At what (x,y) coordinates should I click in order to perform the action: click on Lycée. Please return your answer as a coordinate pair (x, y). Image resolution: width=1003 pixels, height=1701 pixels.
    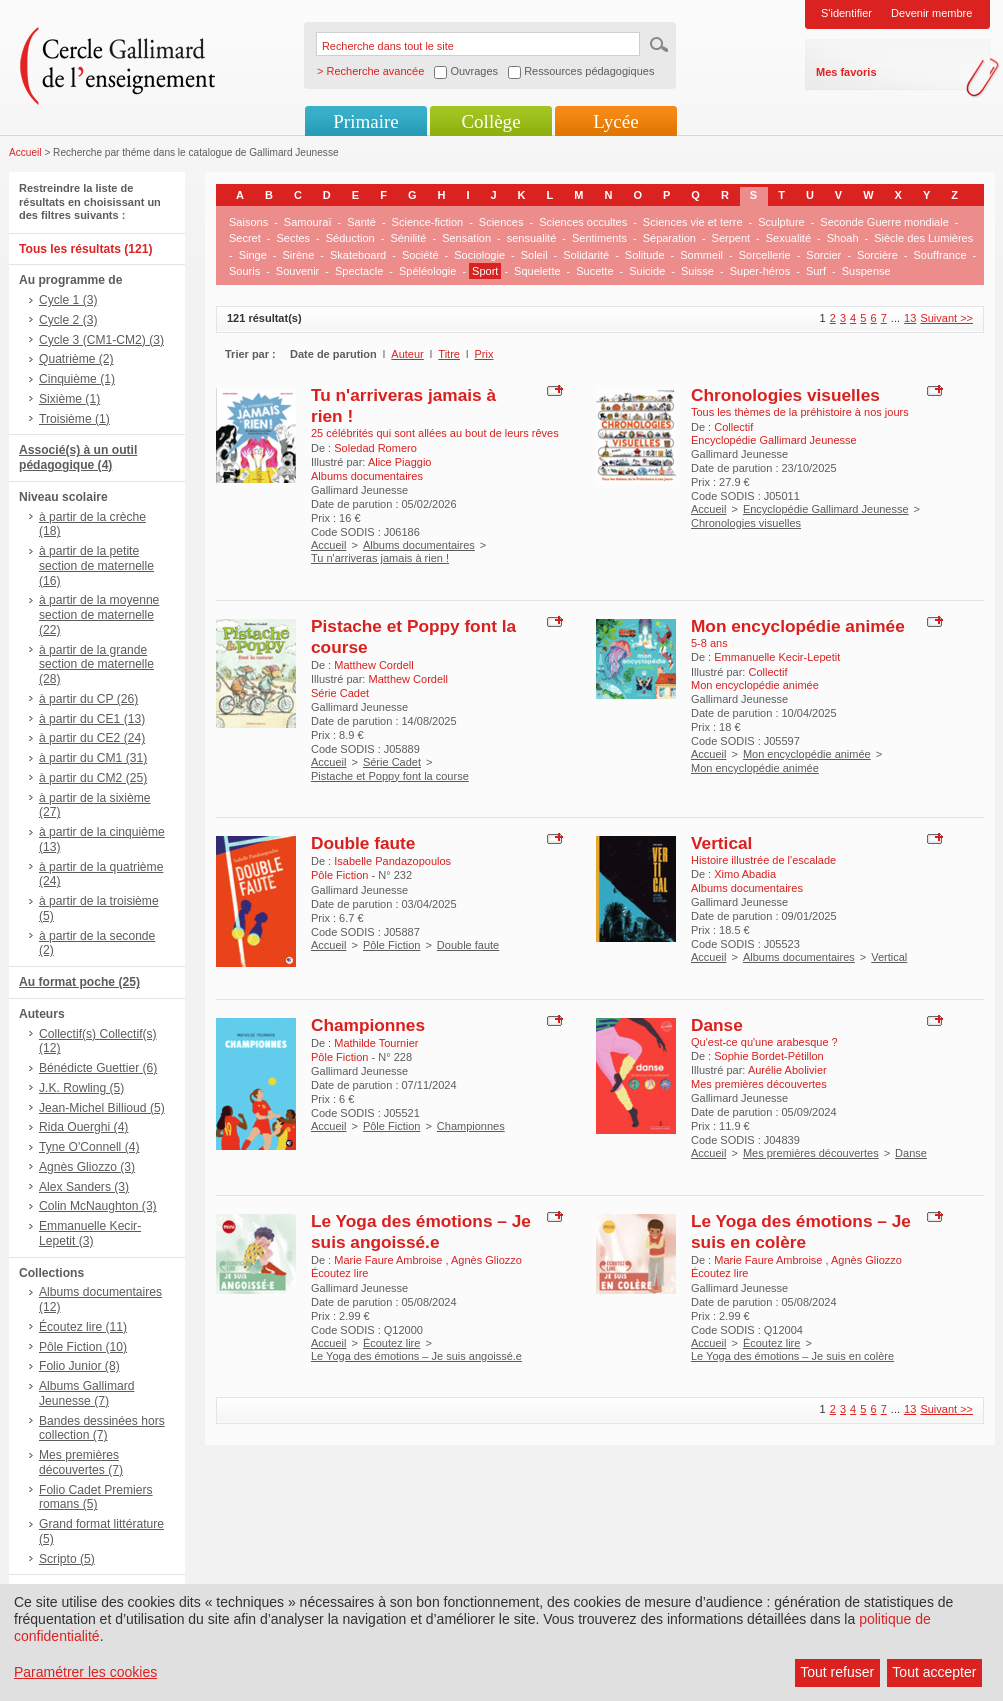
    Looking at the image, I should click on (615, 121).